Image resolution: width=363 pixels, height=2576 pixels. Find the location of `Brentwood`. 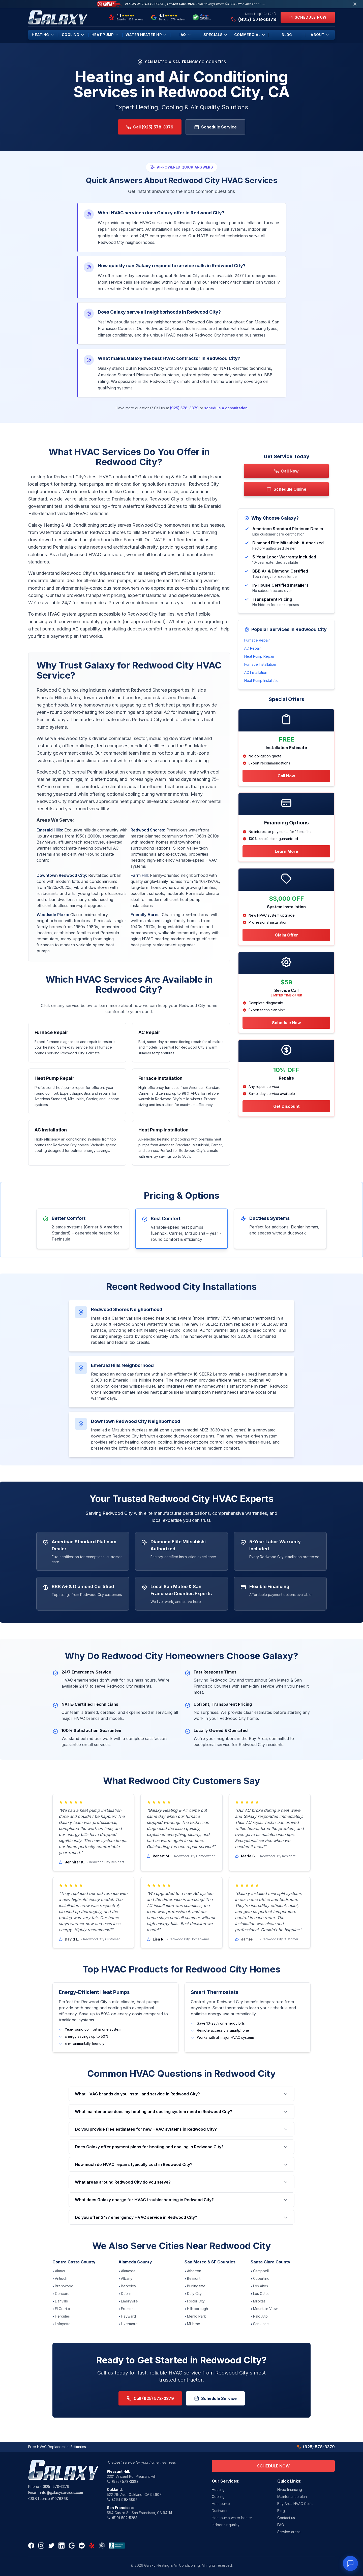

Brentwood is located at coordinates (64, 2286).